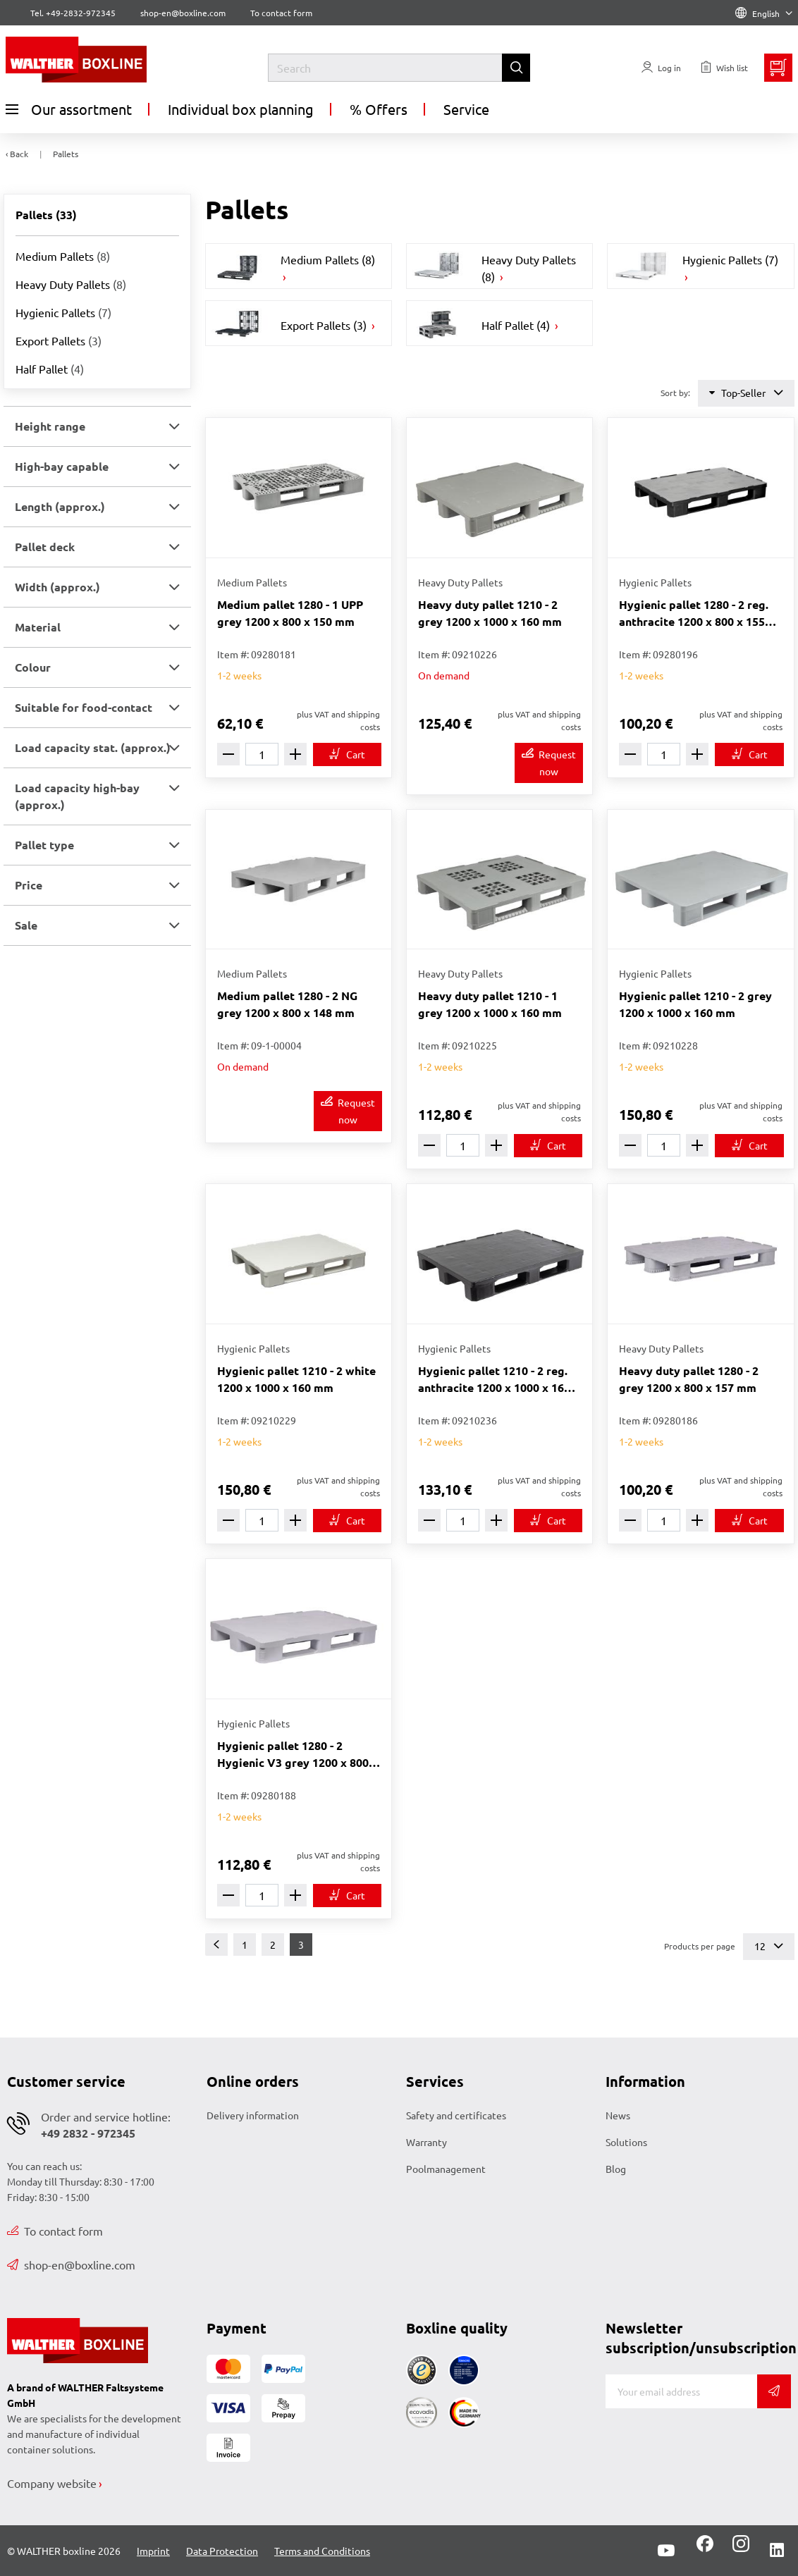 Image resolution: width=798 pixels, height=2576 pixels. Describe the element at coordinates (281, 12) in the screenshot. I see `To contact form` at that location.